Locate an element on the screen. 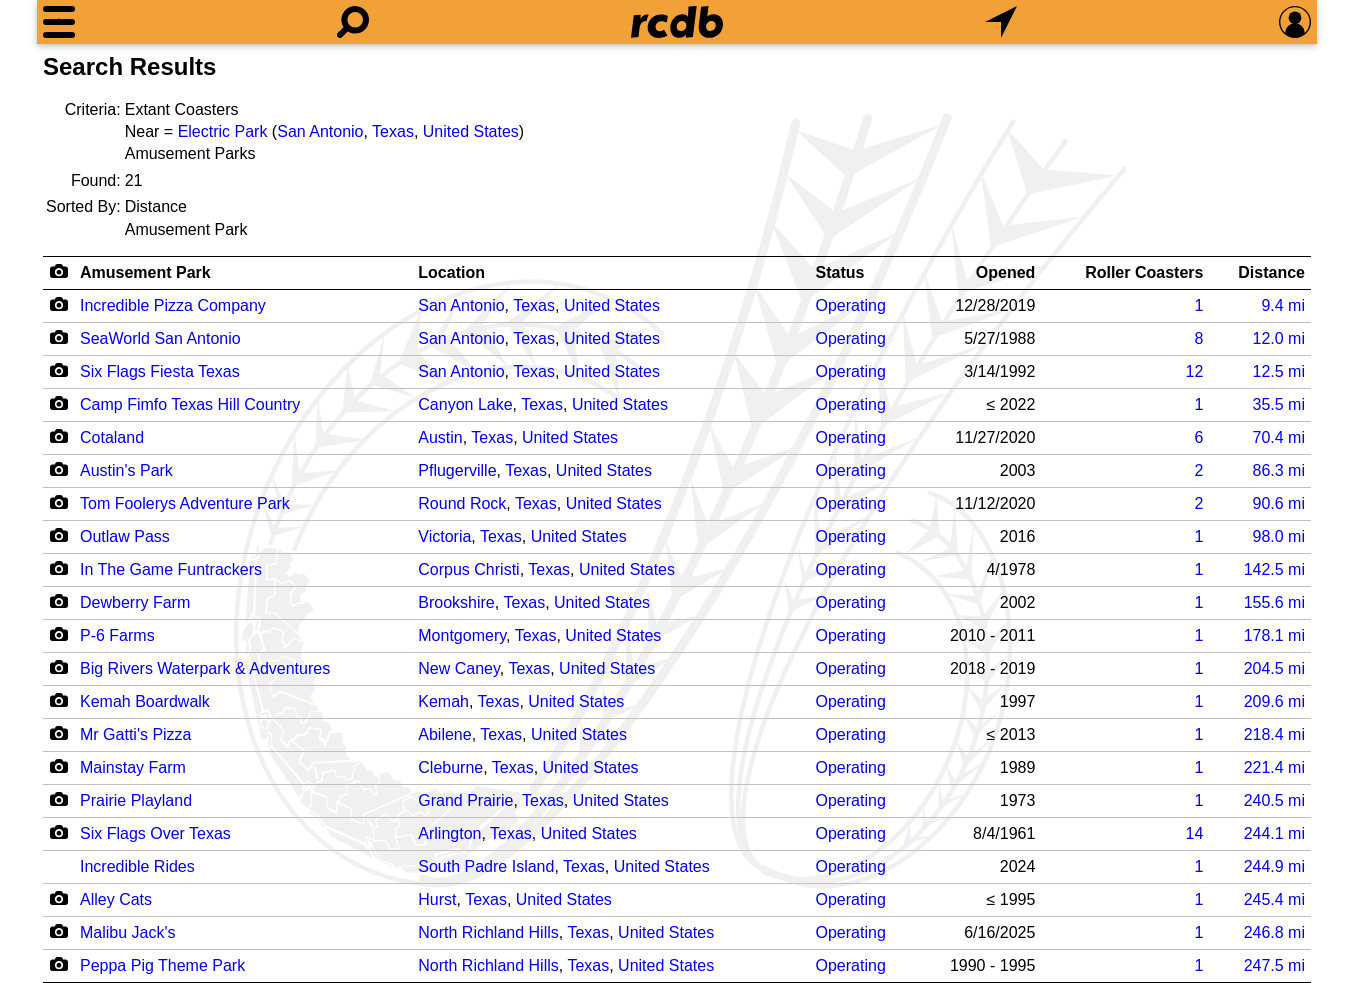  Malibu Jack's is located at coordinates (128, 932).